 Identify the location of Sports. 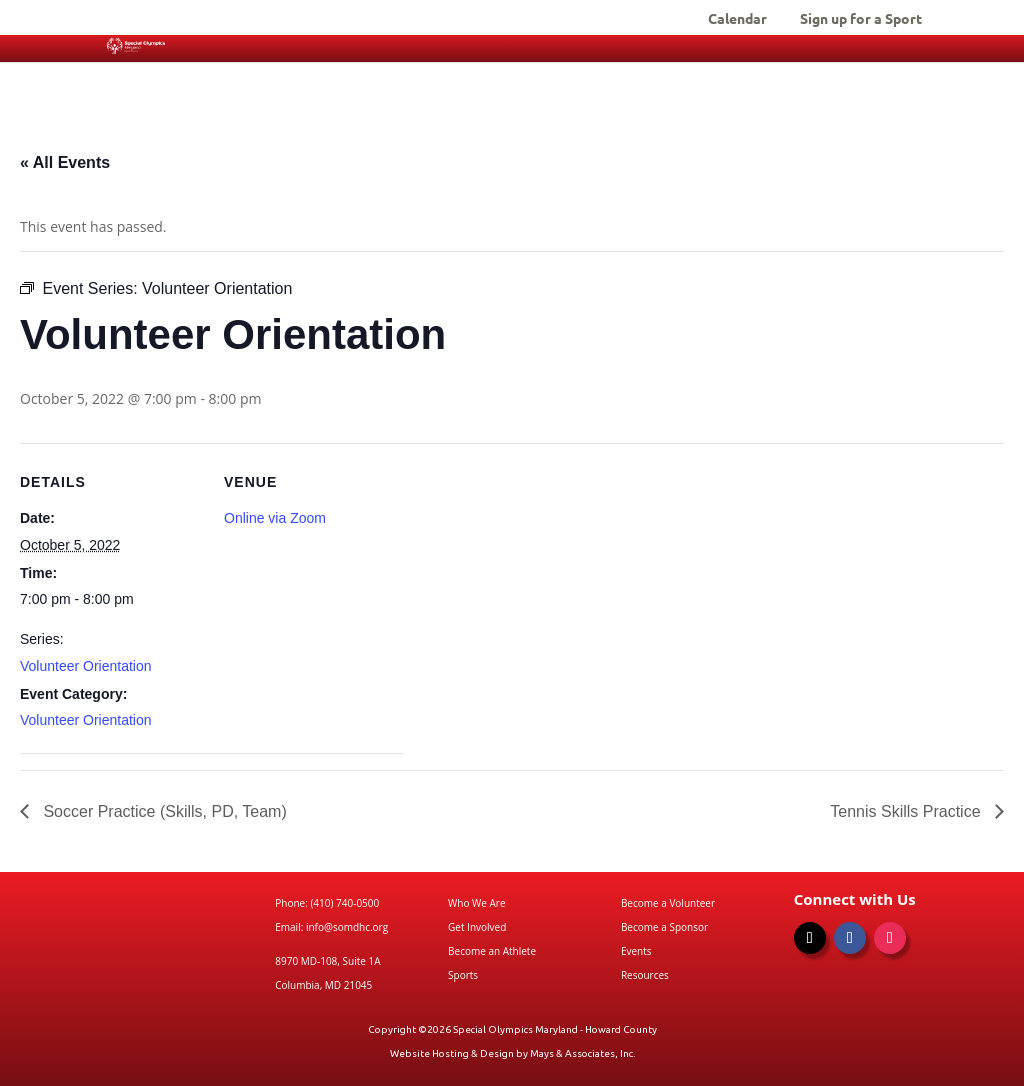
(463, 975).